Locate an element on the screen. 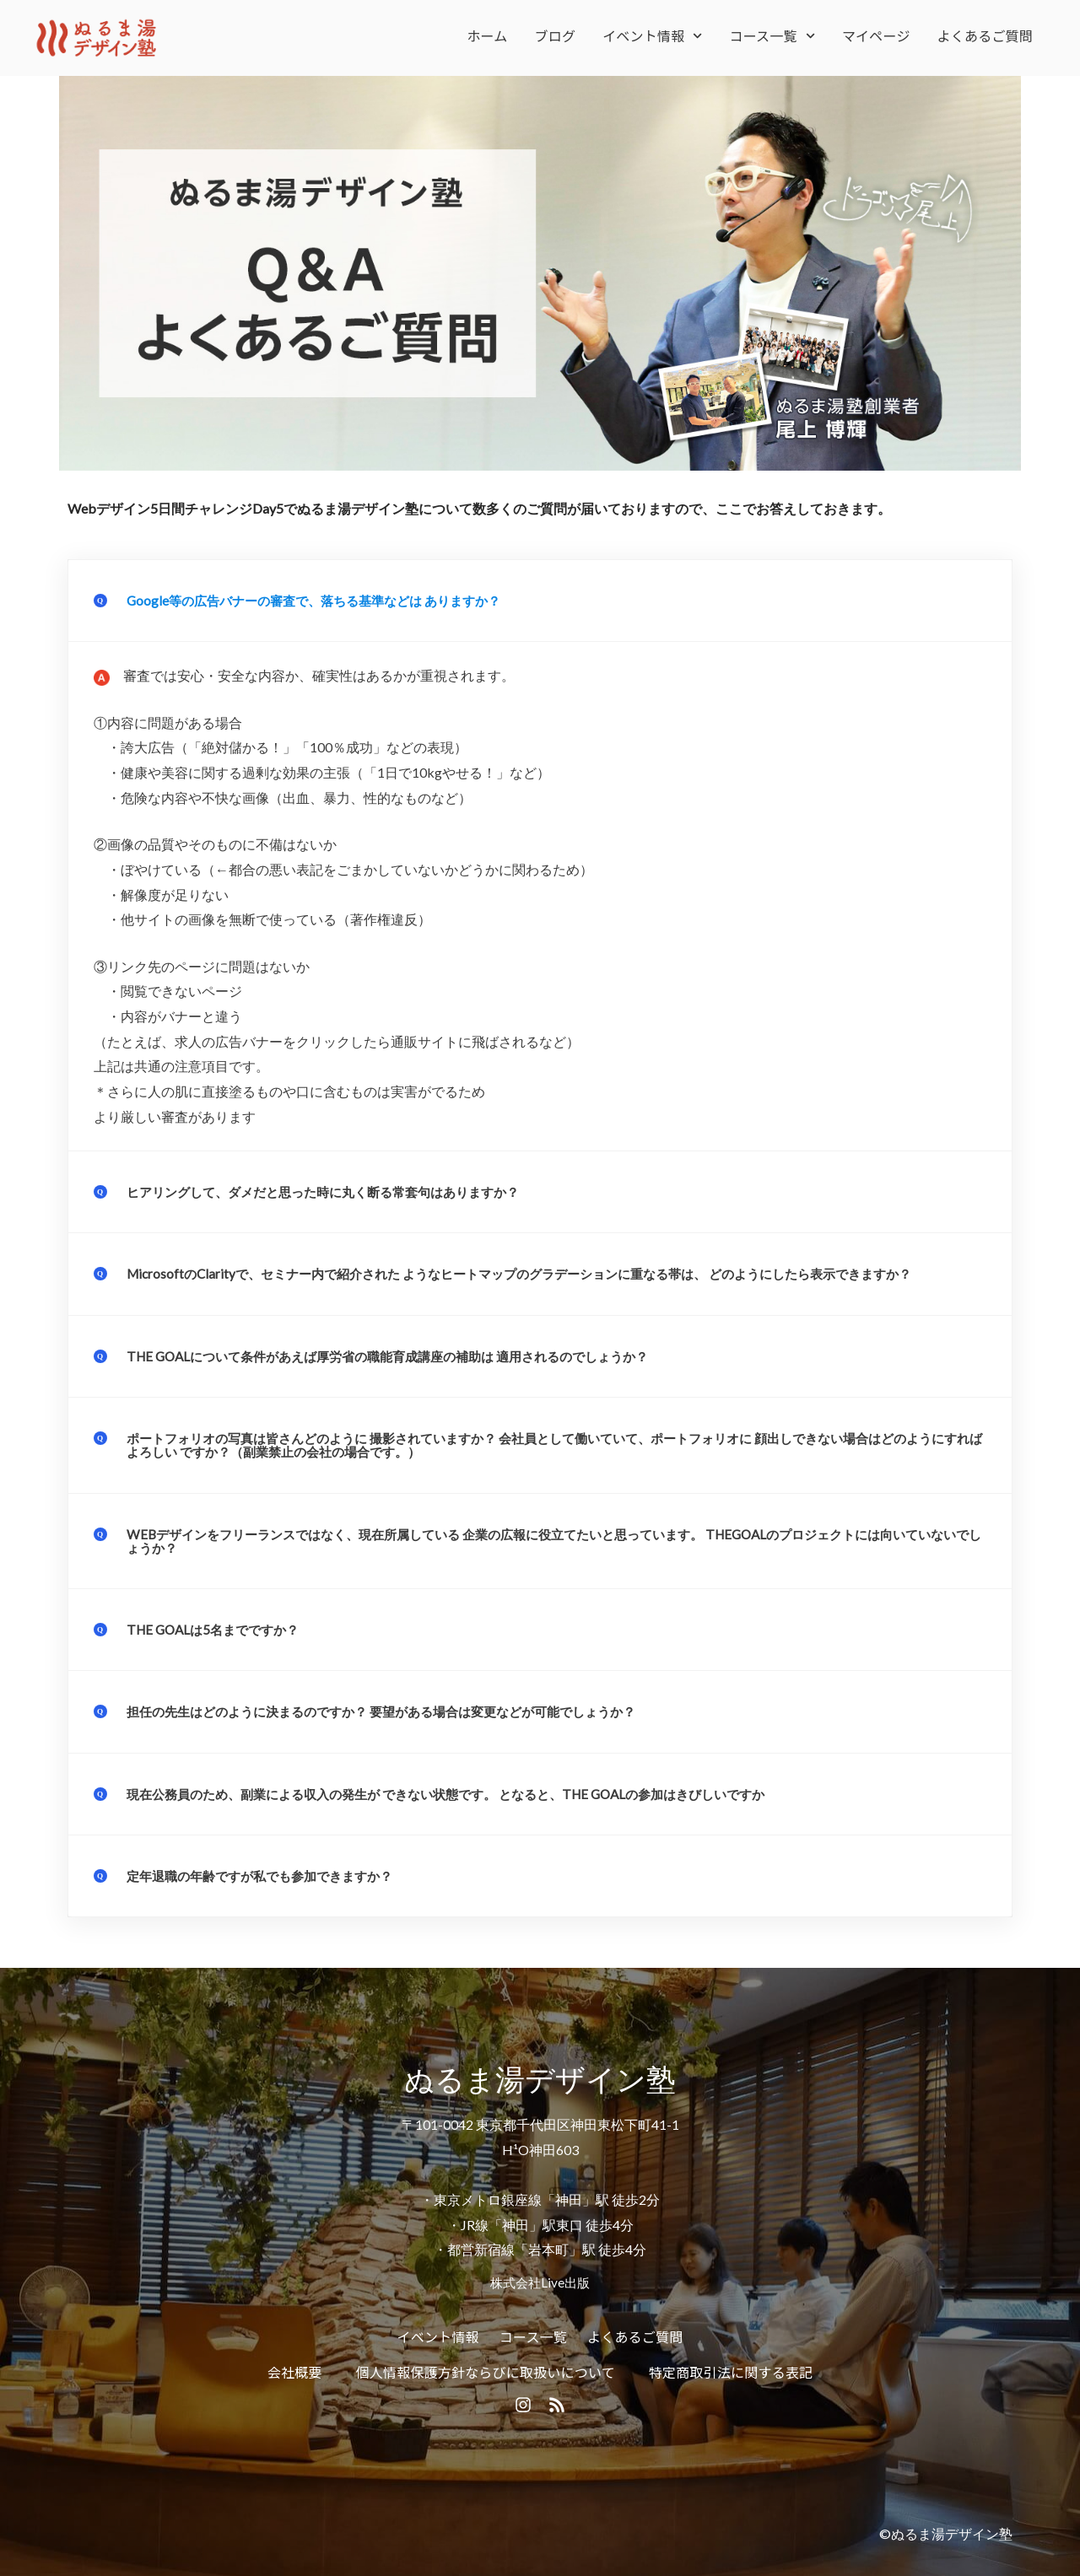  ポートフォリオの写真は皆さんどのように 撮影されていますか？ 会社員として働いていて、ポートフォリオに 顔出しできない場合はどのようにすればよろしい ですか？（副業禁止の会社の場合です。） is located at coordinates (556, 1443).